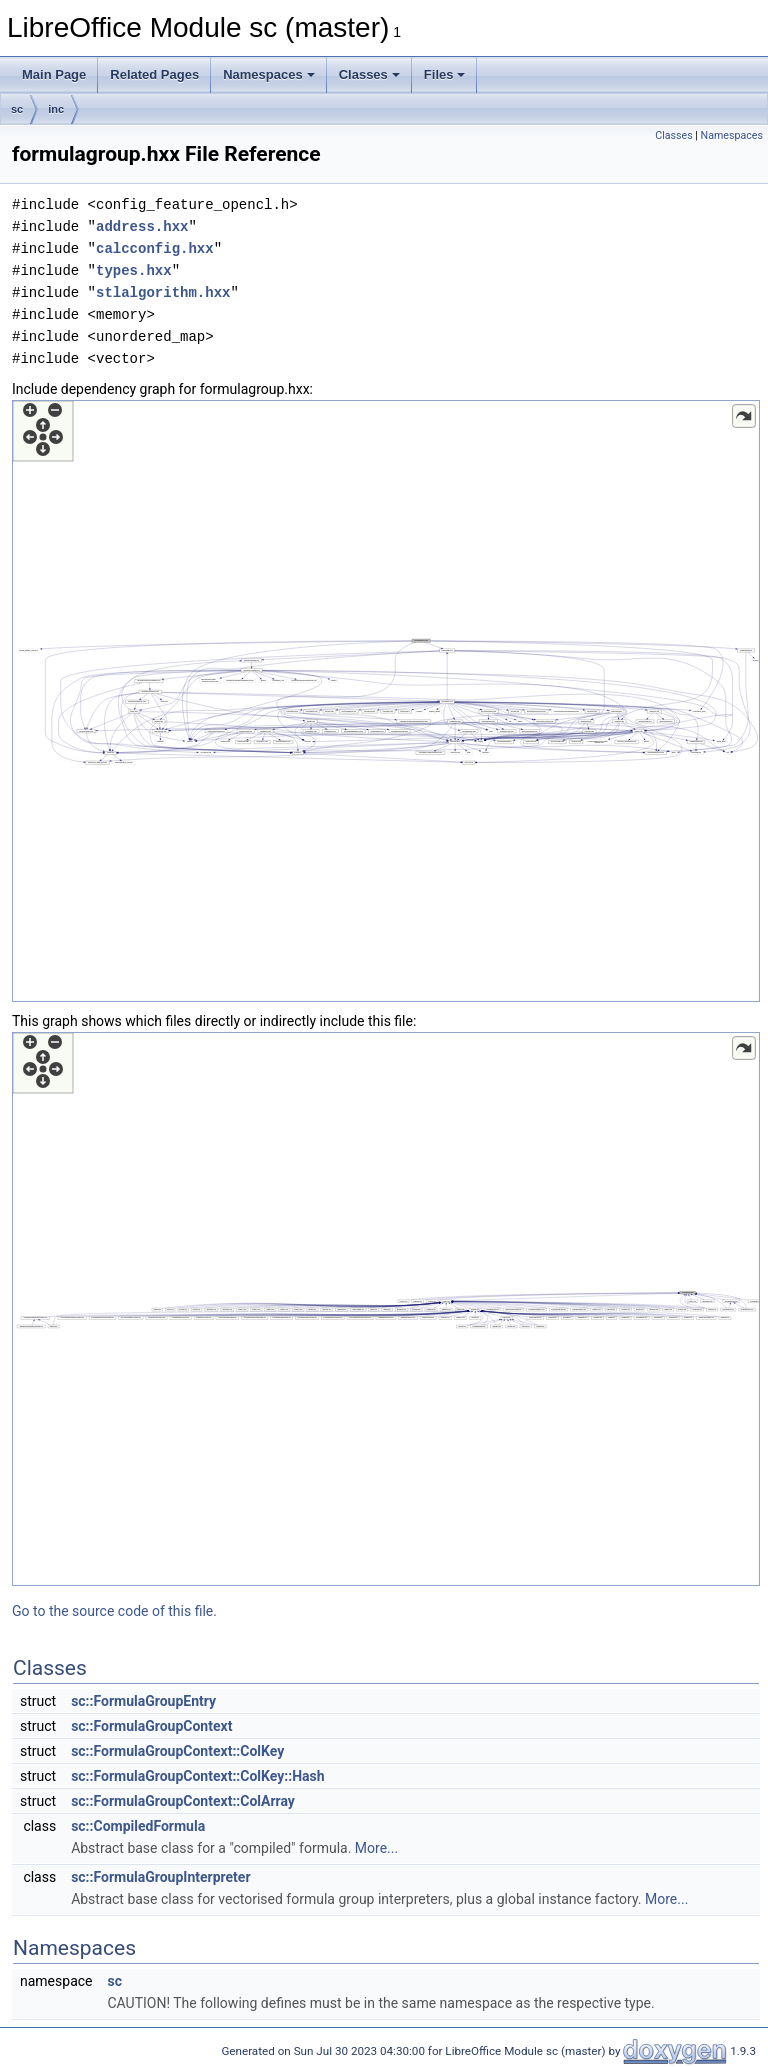  I want to click on sc, so click(17, 109).